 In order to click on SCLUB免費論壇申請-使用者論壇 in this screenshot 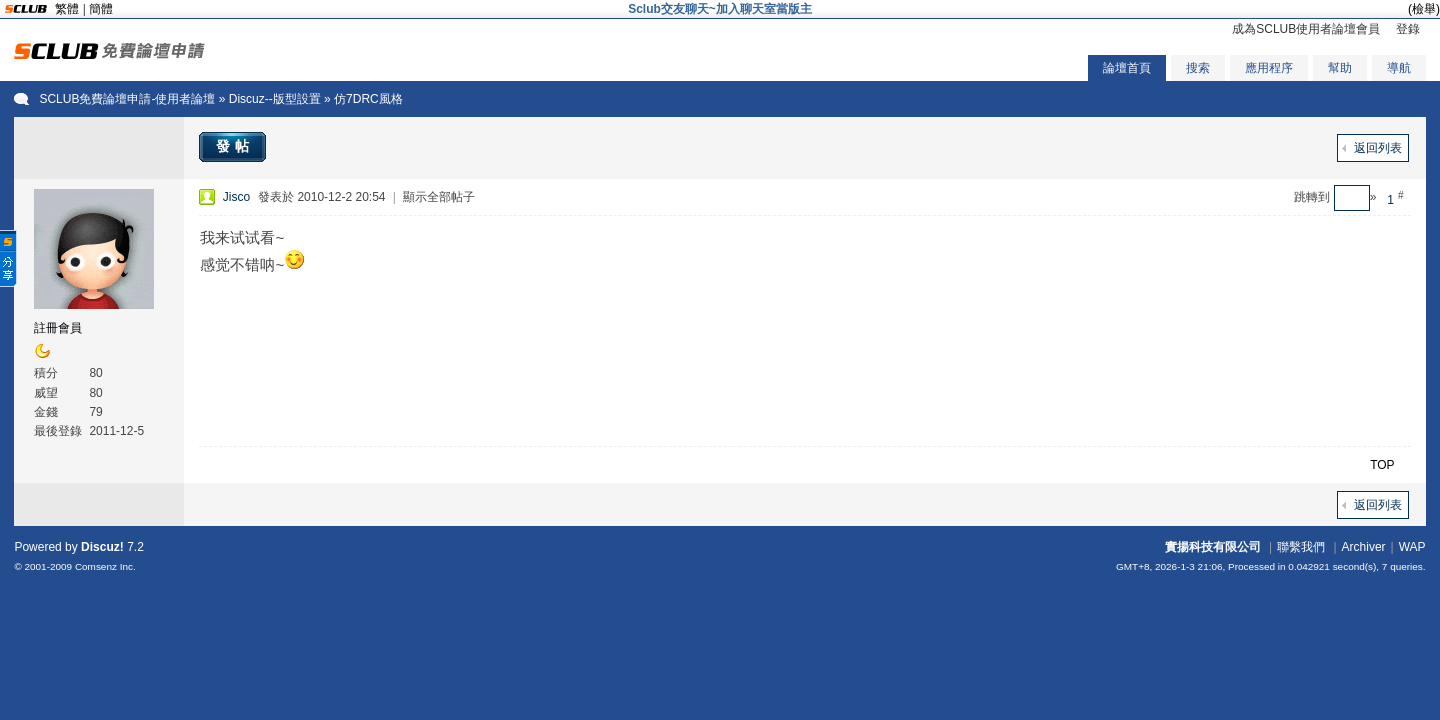, I will do `click(127, 99)`.